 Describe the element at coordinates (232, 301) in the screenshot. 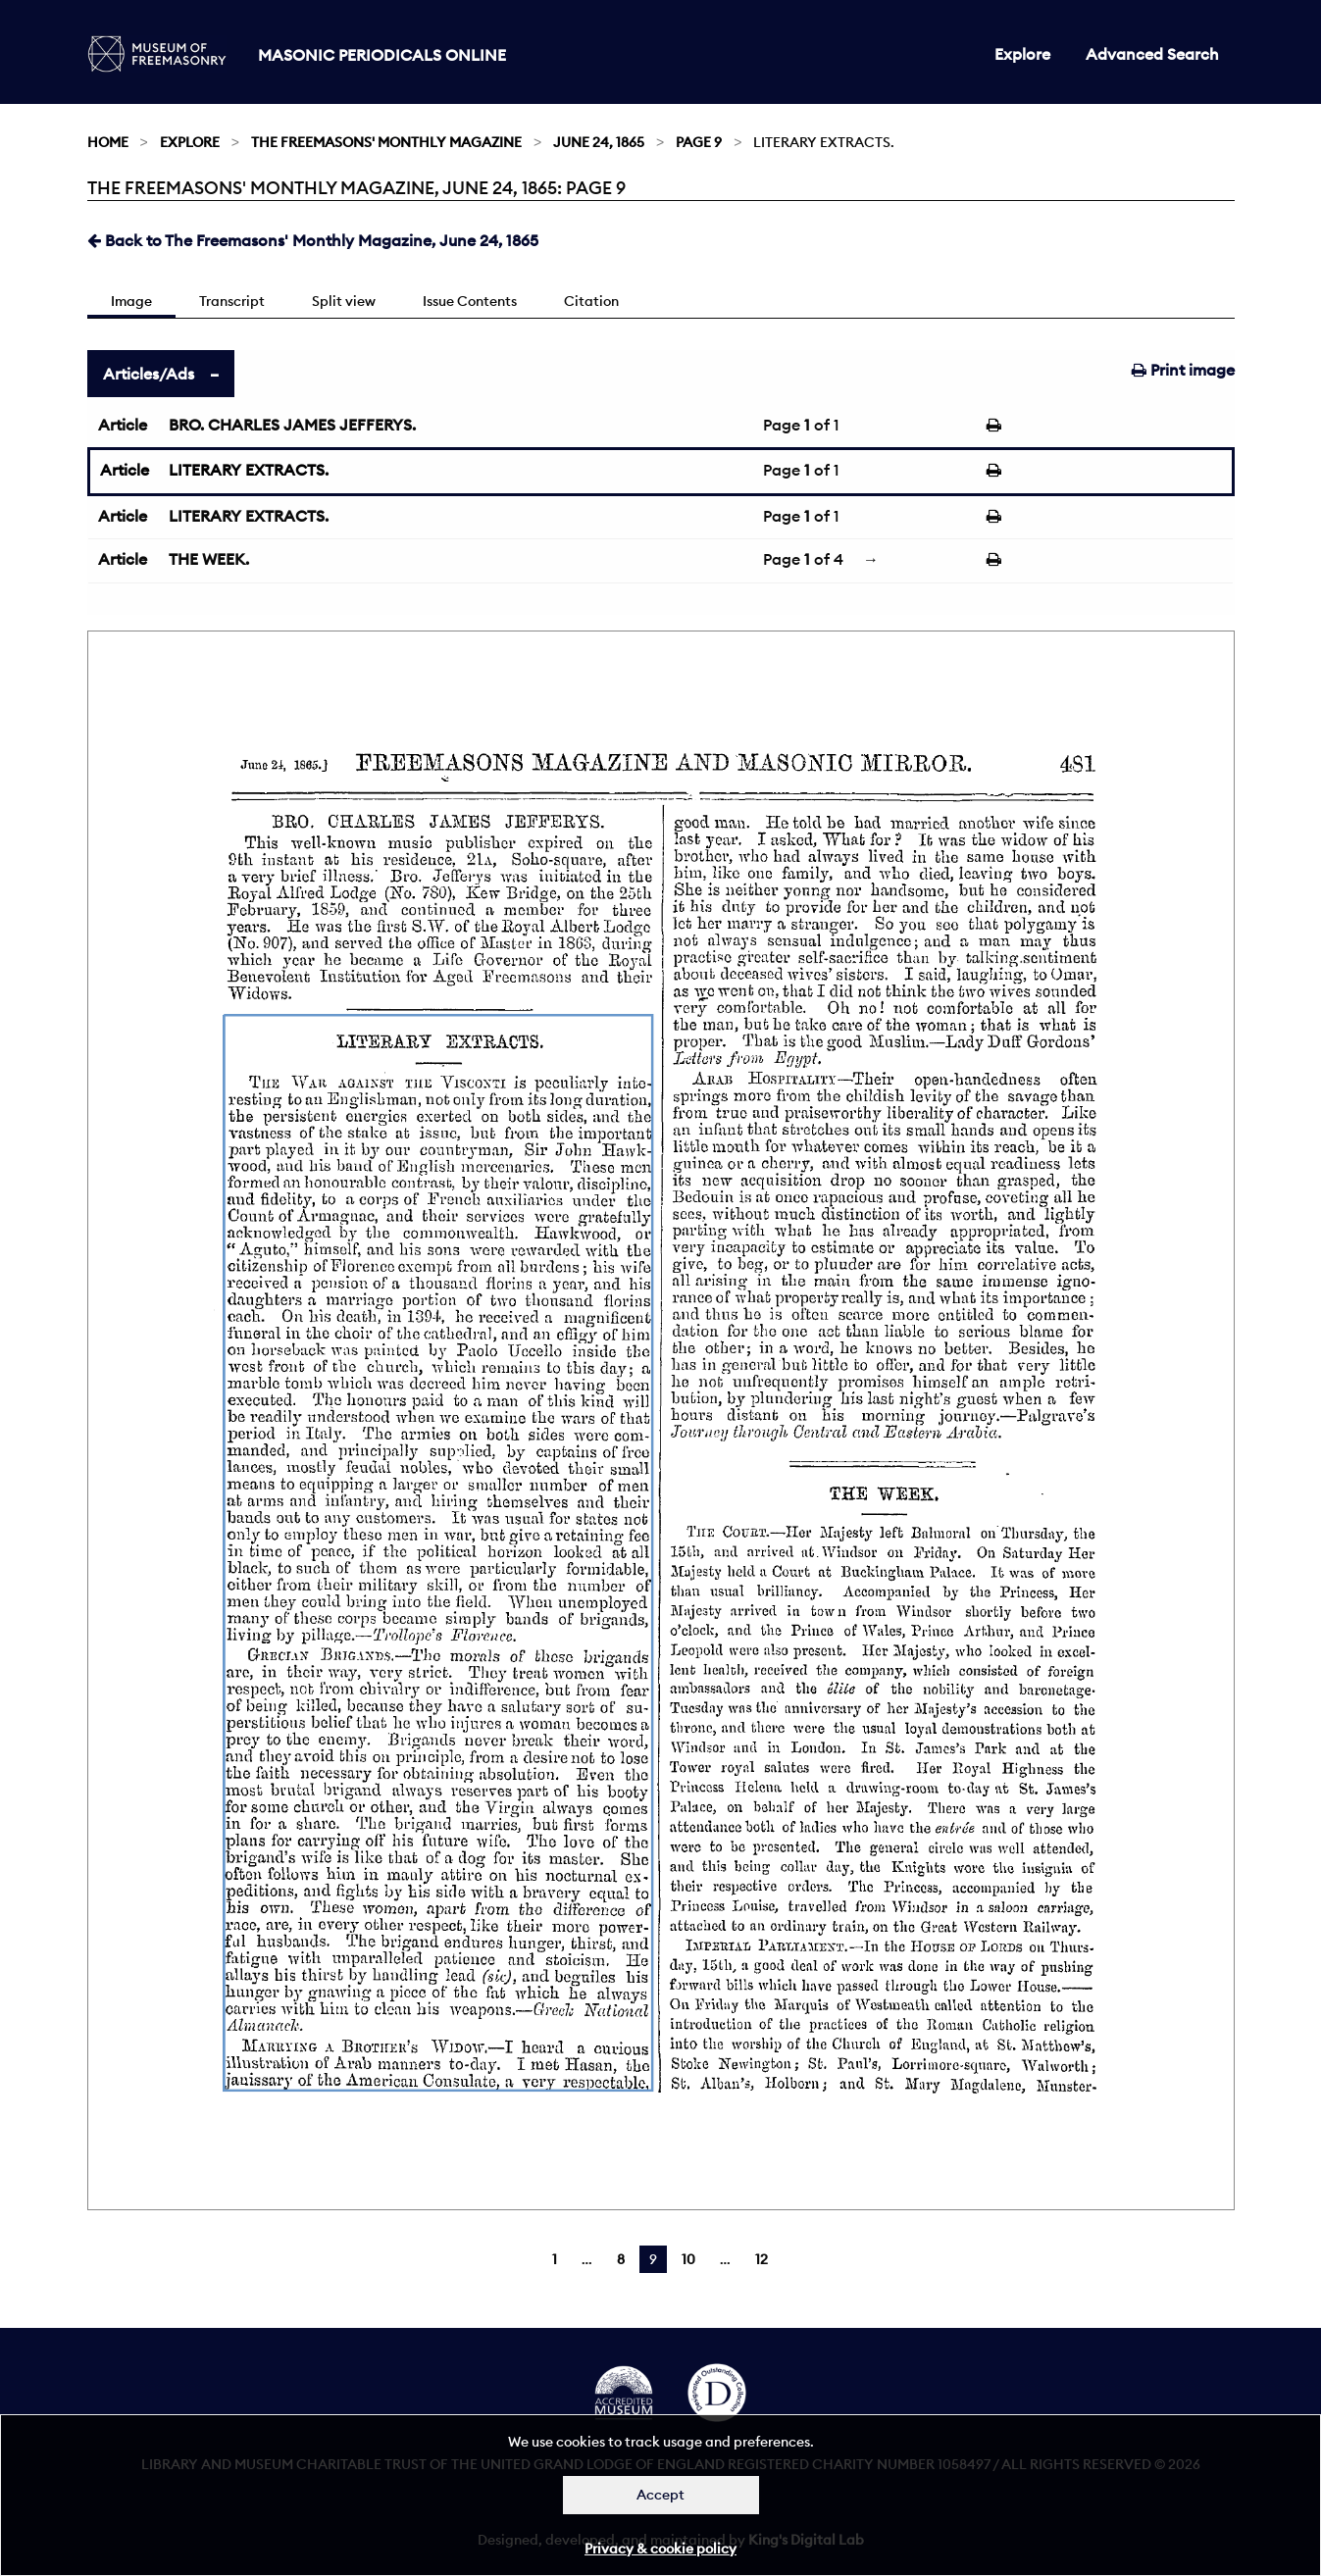

I see `Transcript` at that location.